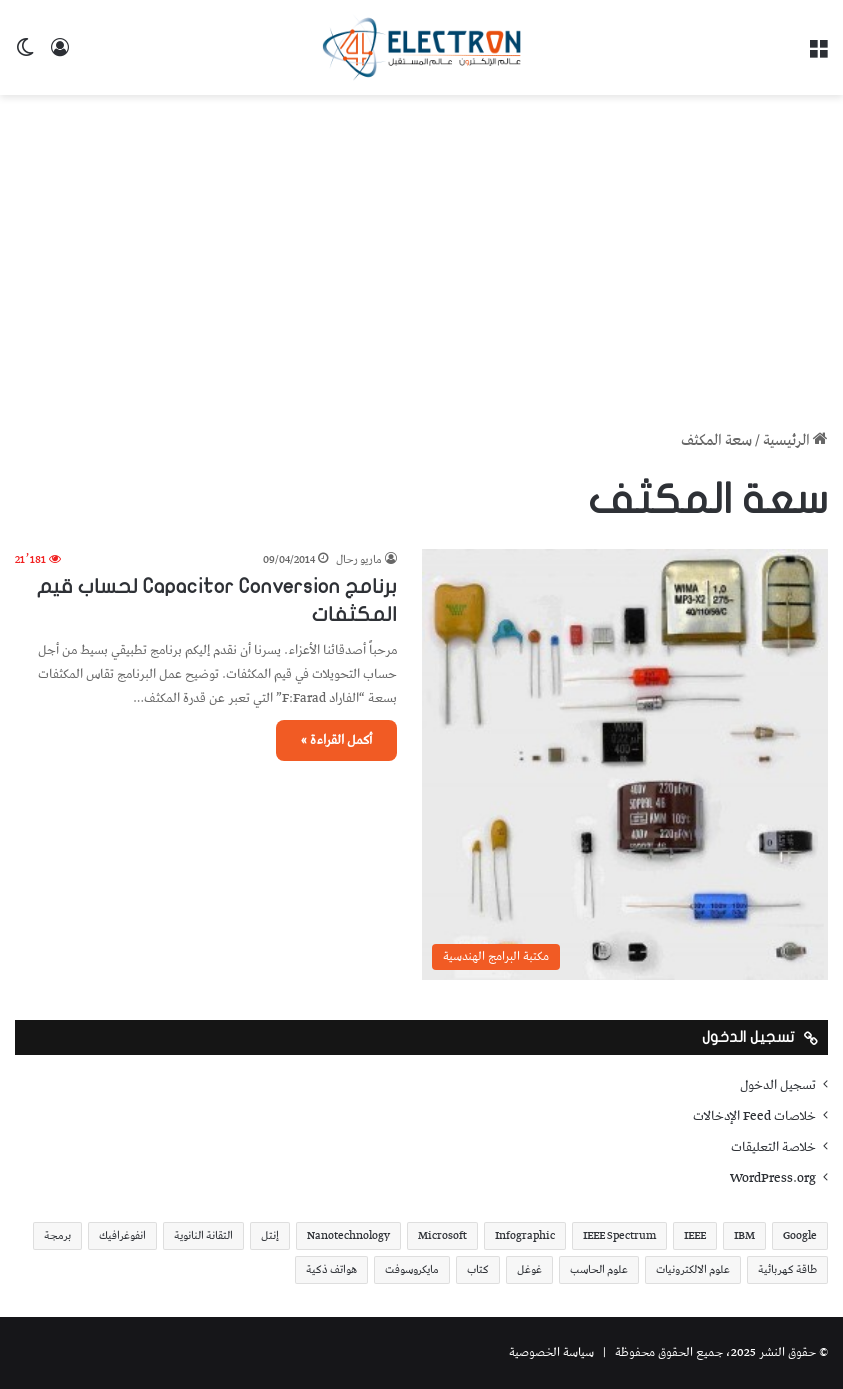 The height and width of the screenshot is (1389, 843). Describe the element at coordinates (331, 1269) in the screenshot. I see `هواتف ذكية [هواتف ذكية (23 عنصر)]` at that location.